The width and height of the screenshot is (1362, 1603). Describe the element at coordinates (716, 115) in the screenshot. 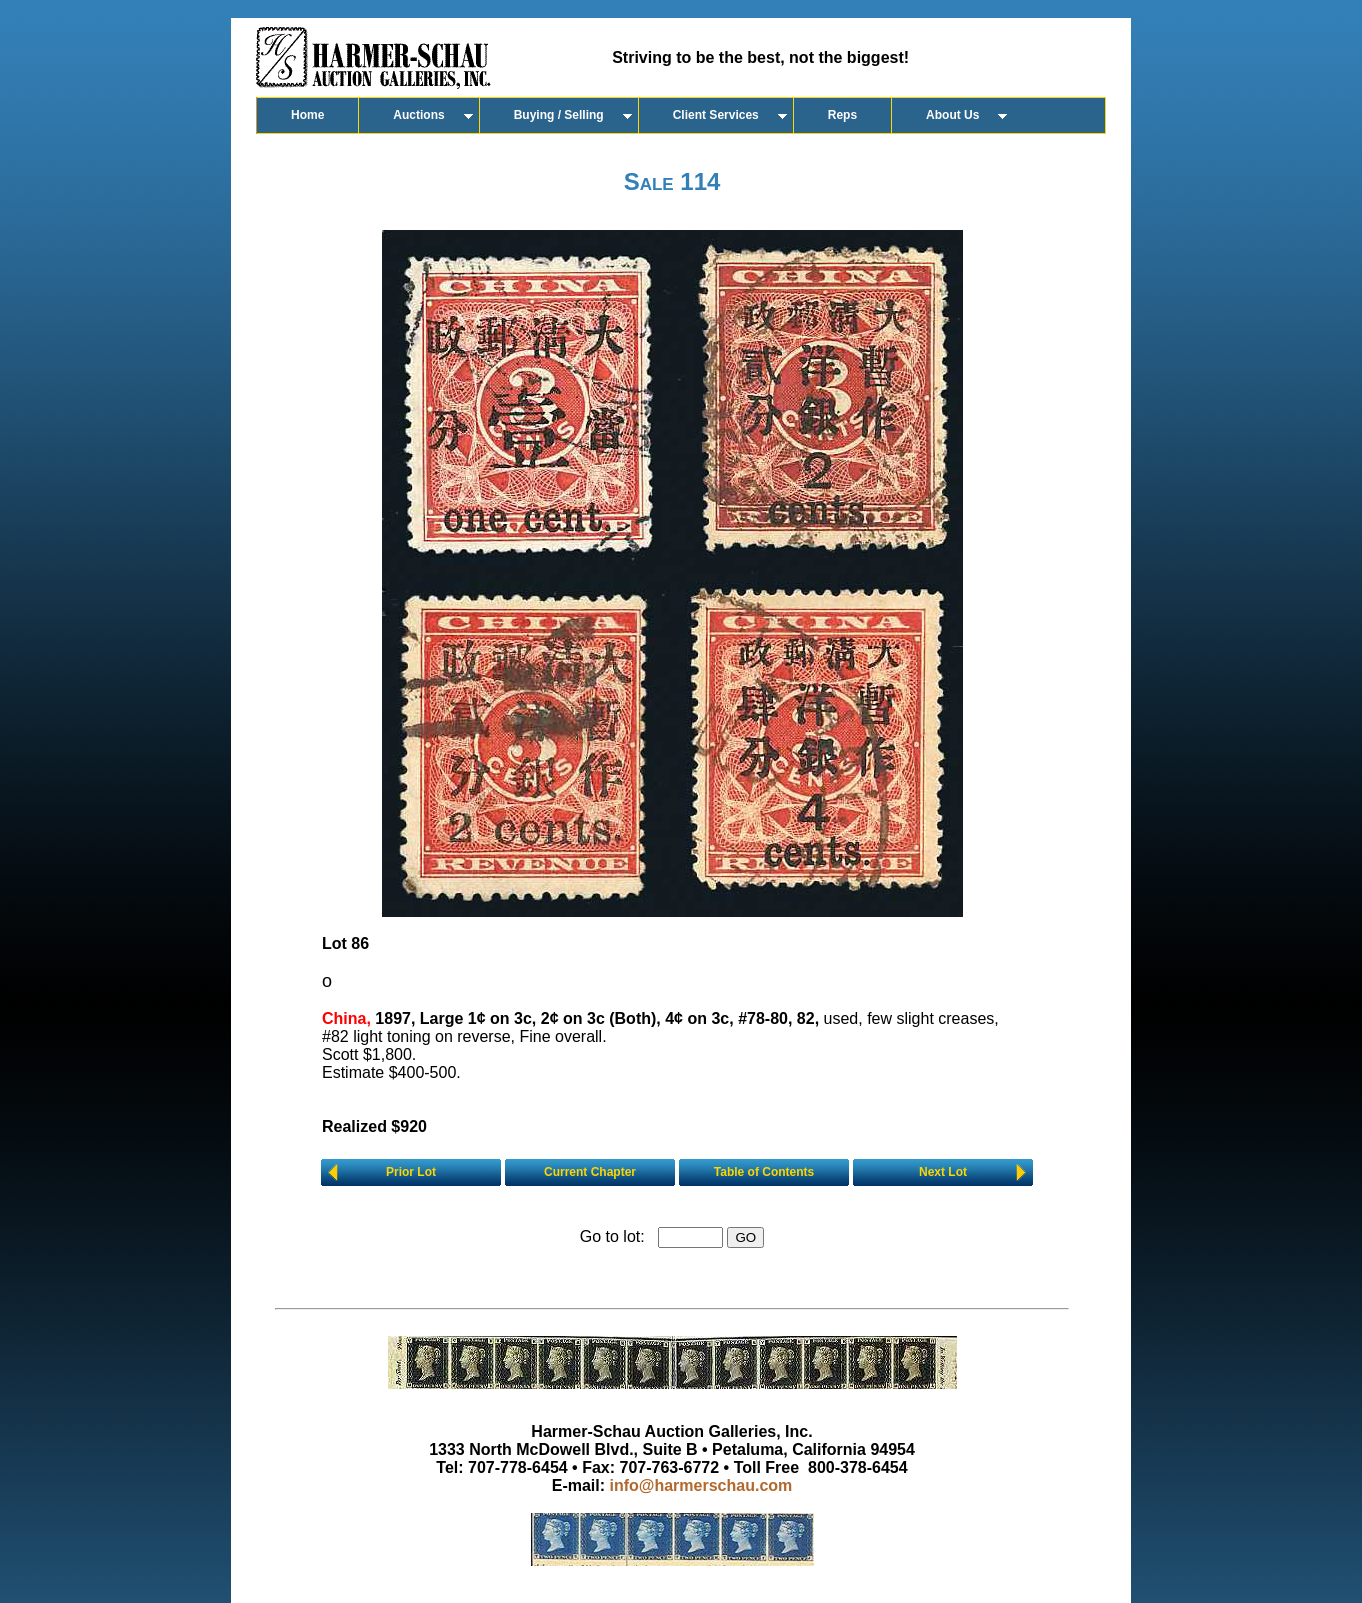

I see `Client Services` at that location.